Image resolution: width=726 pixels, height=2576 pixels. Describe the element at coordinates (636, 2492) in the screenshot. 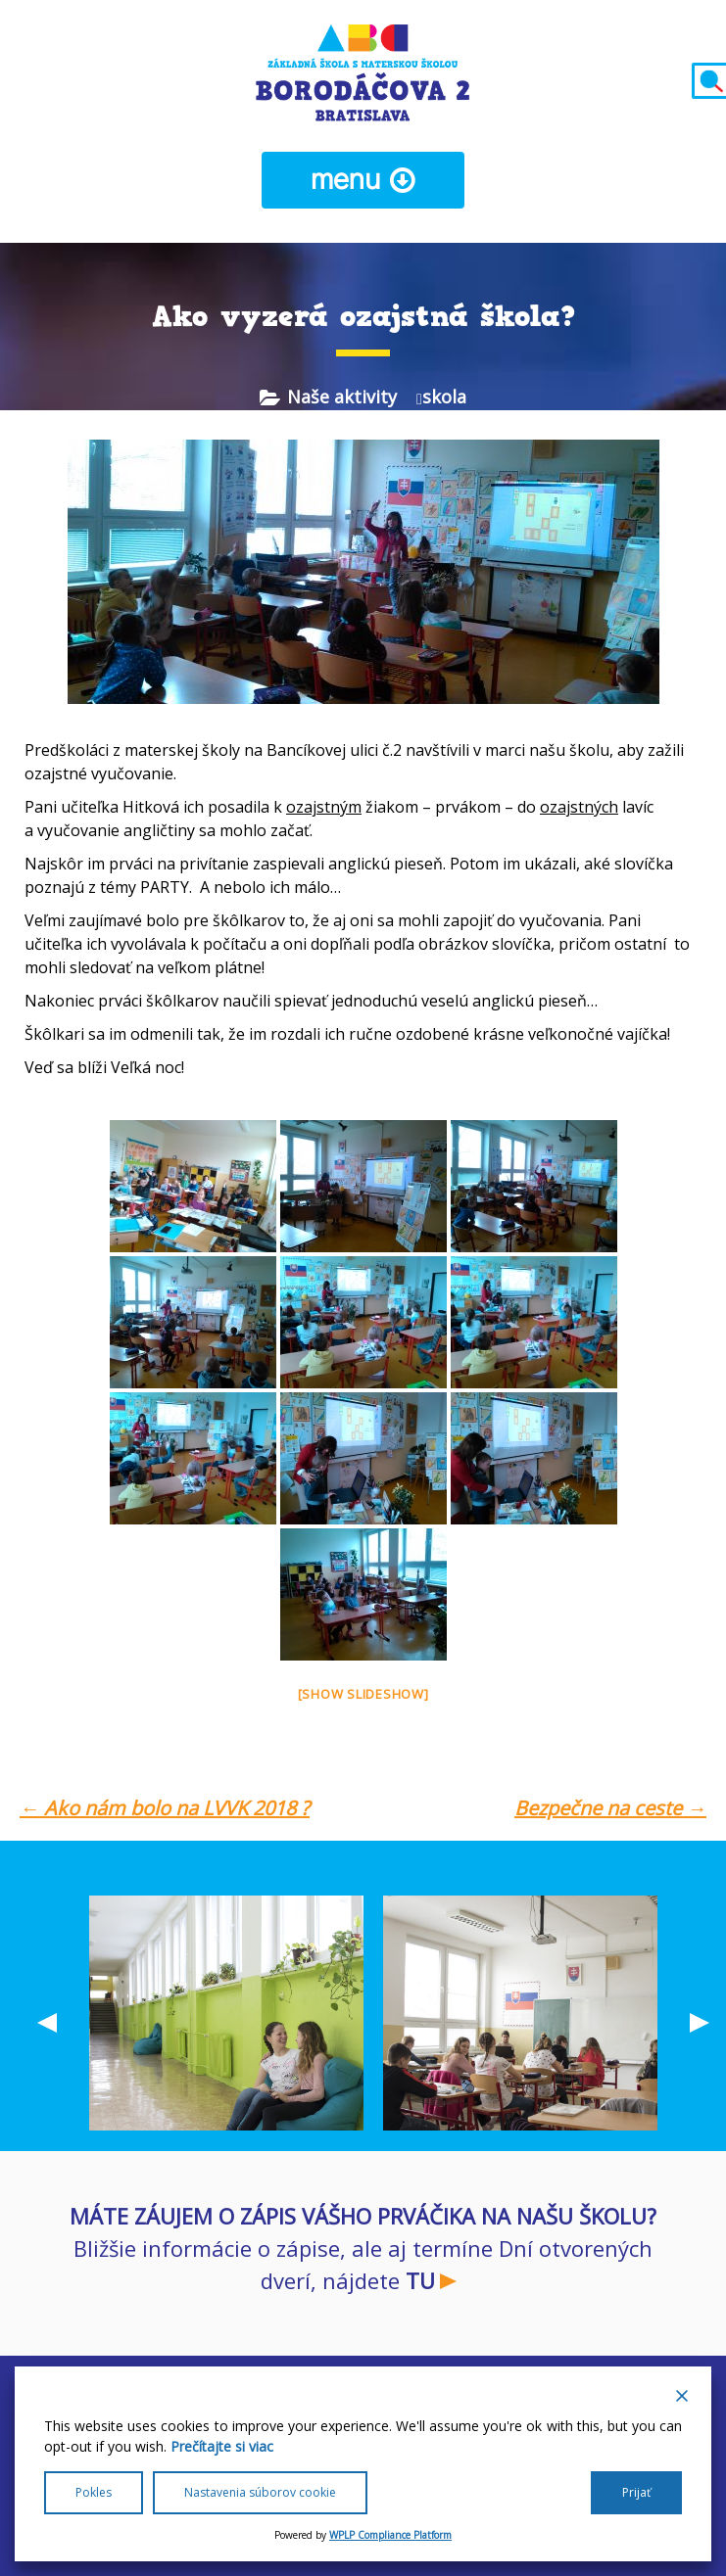

I see `Prijať [Accept All]` at that location.